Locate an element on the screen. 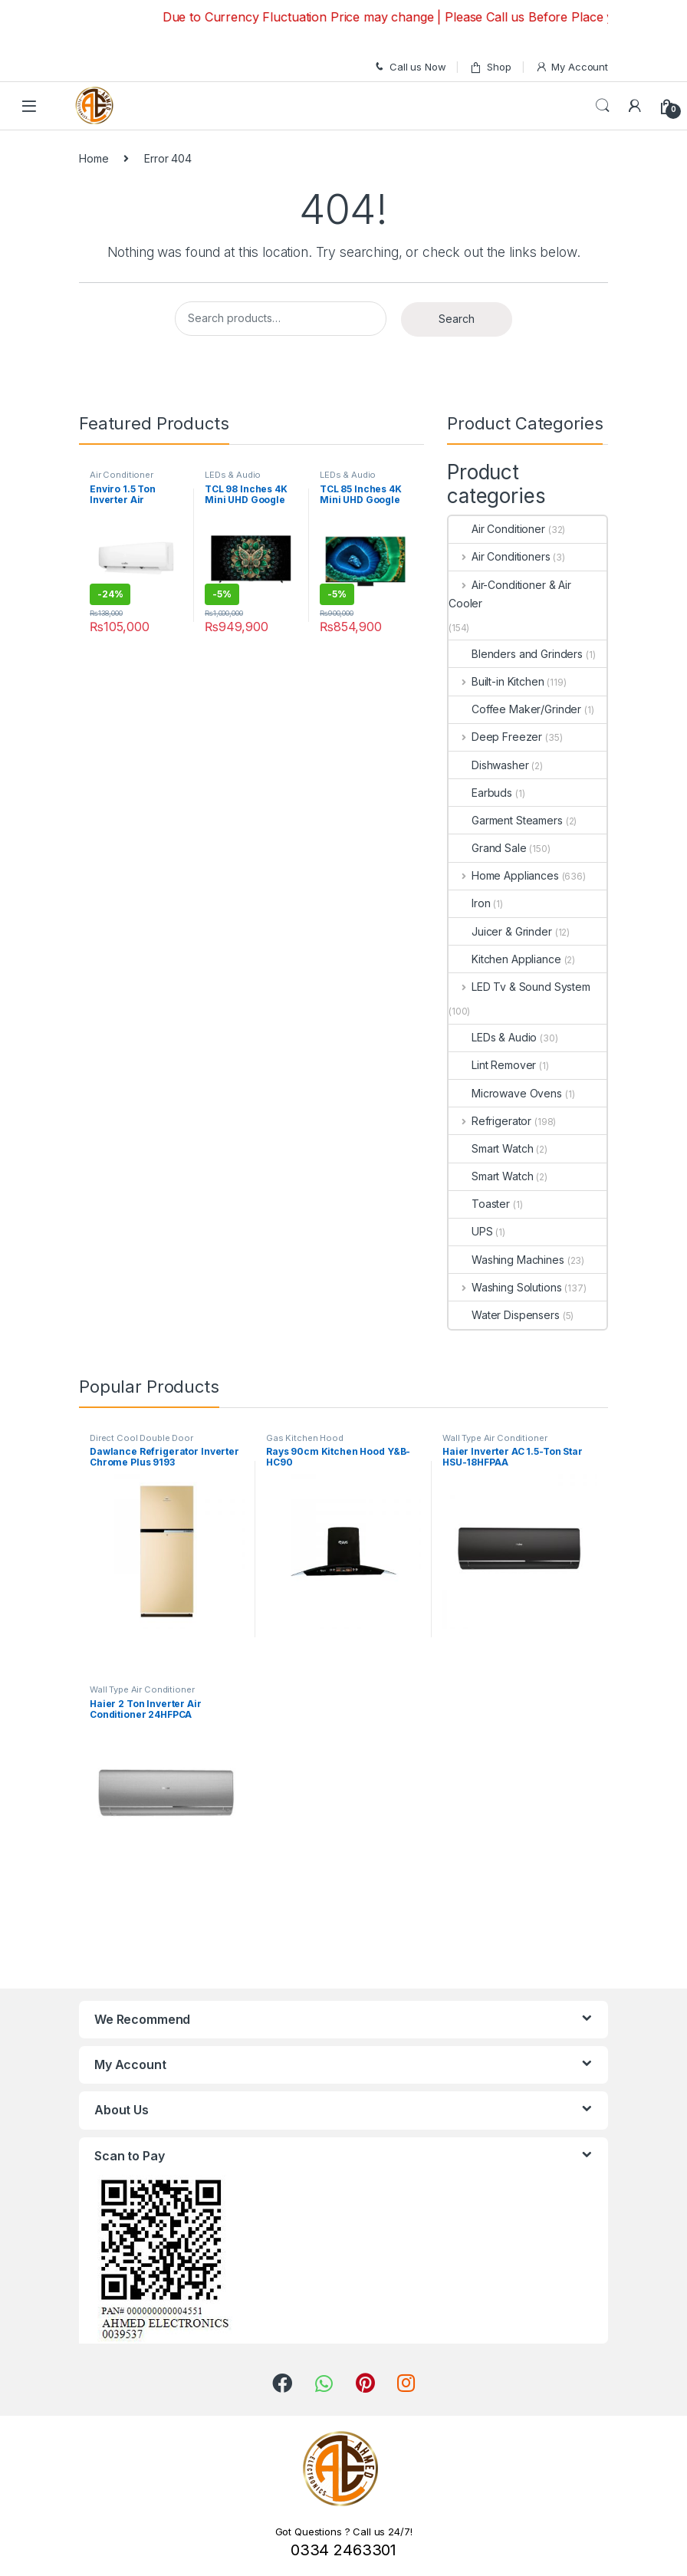  Home Appliances is located at coordinates (504, 875).